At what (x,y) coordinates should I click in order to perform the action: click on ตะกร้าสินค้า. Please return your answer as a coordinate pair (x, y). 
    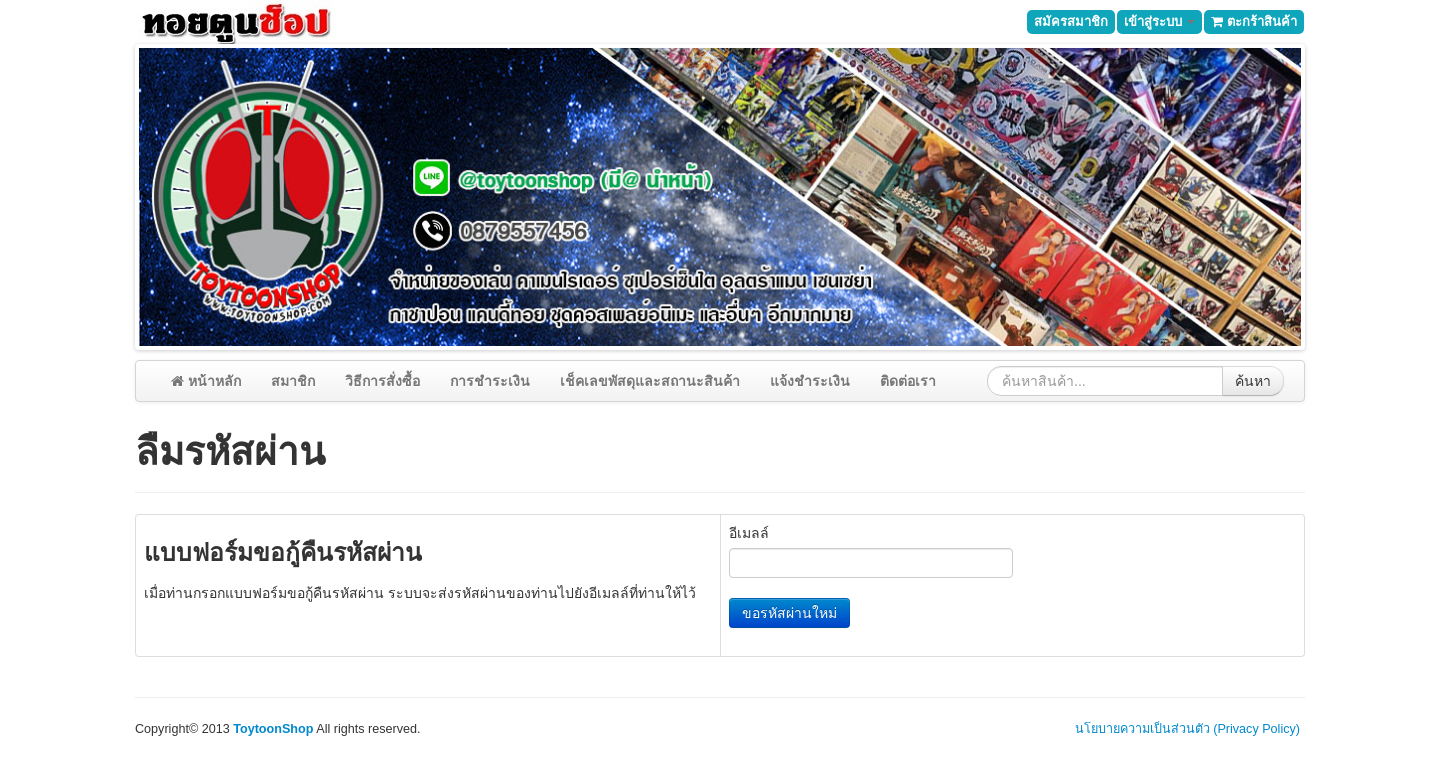
    Looking at the image, I should click on (1254, 21).